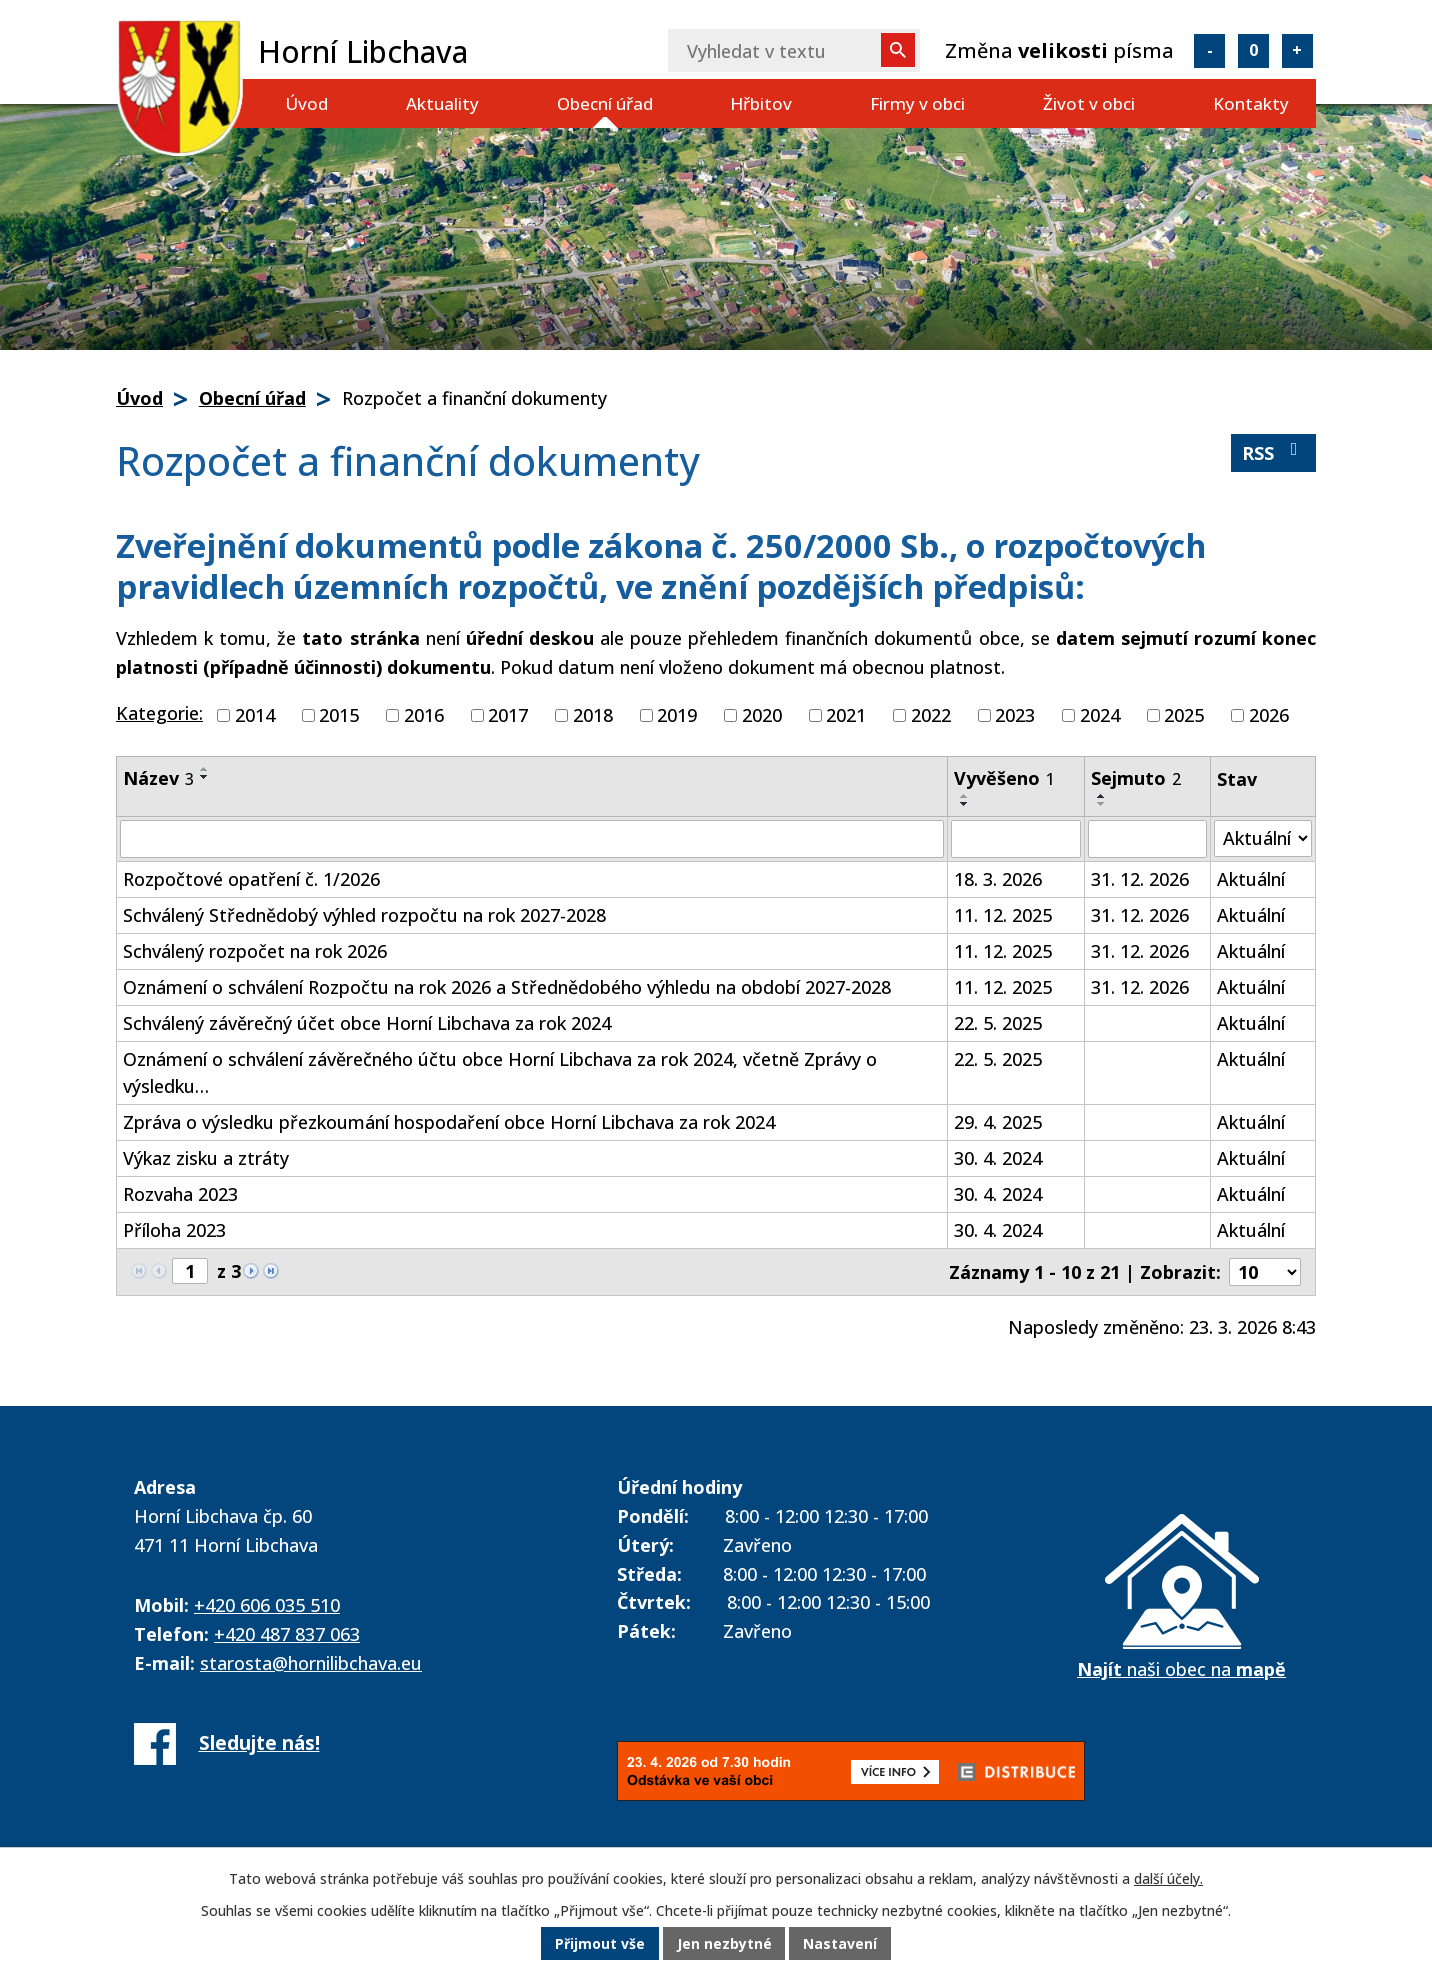 The image size is (1432, 1965). I want to click on 29. 4. 2025, so click(998, 1122).